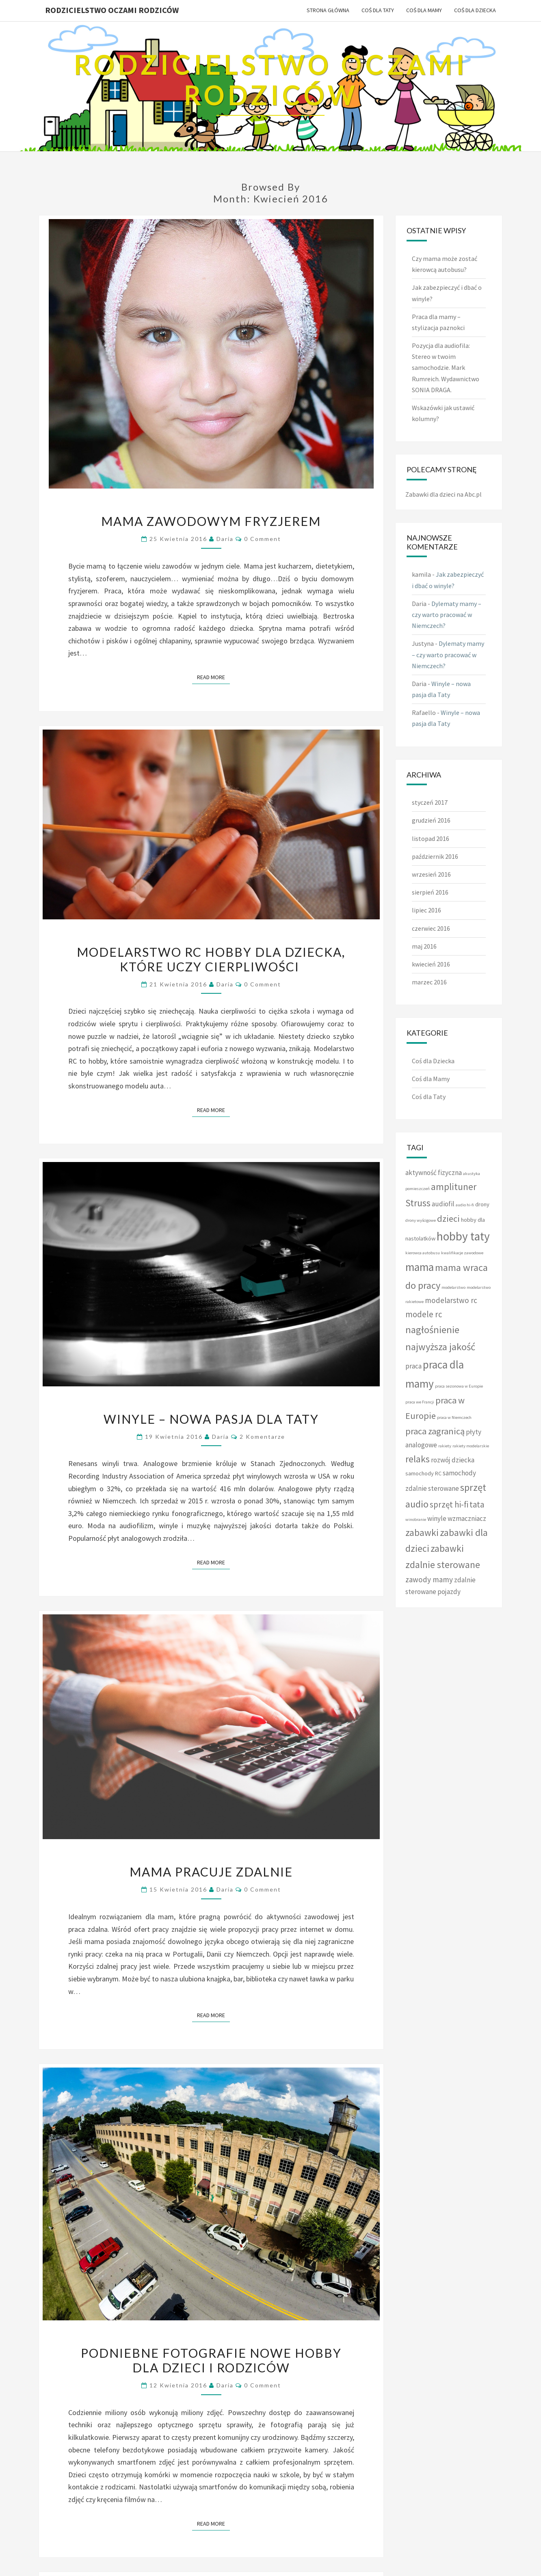 This screenshot has height=2576, width=541. Describe the element at coordinates (436, 1518) in the screenshot. I see `winyle [winyle (3 elementy)]` at that location.